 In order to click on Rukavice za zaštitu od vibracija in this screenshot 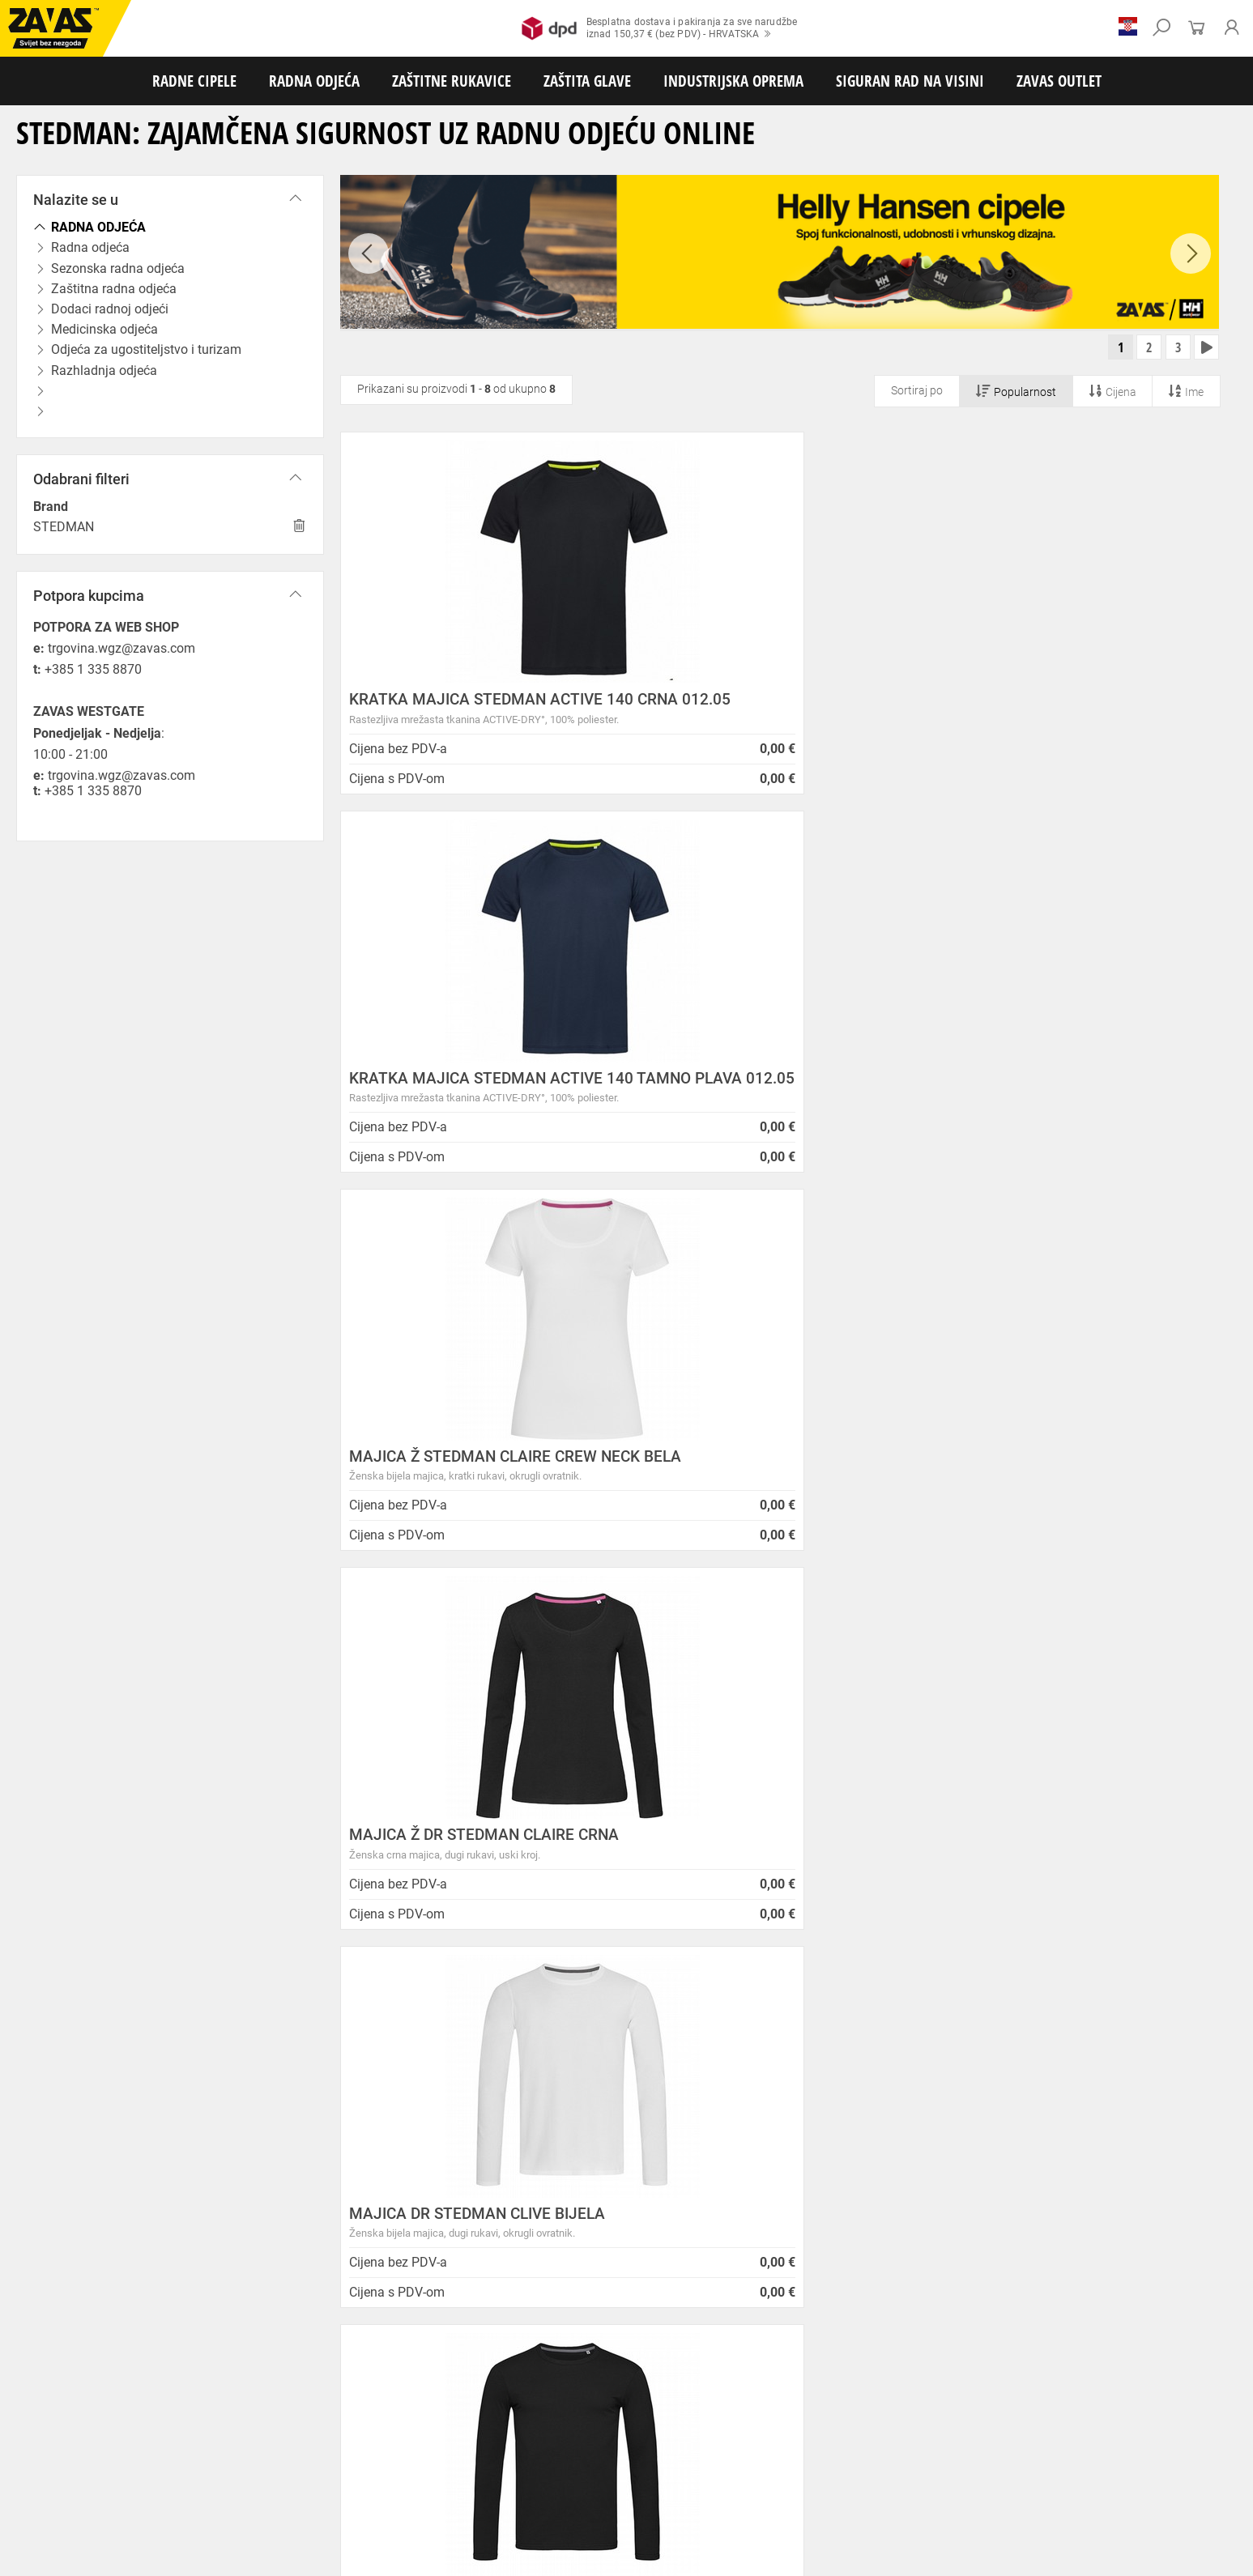, I will do `click(321, 2441)`.